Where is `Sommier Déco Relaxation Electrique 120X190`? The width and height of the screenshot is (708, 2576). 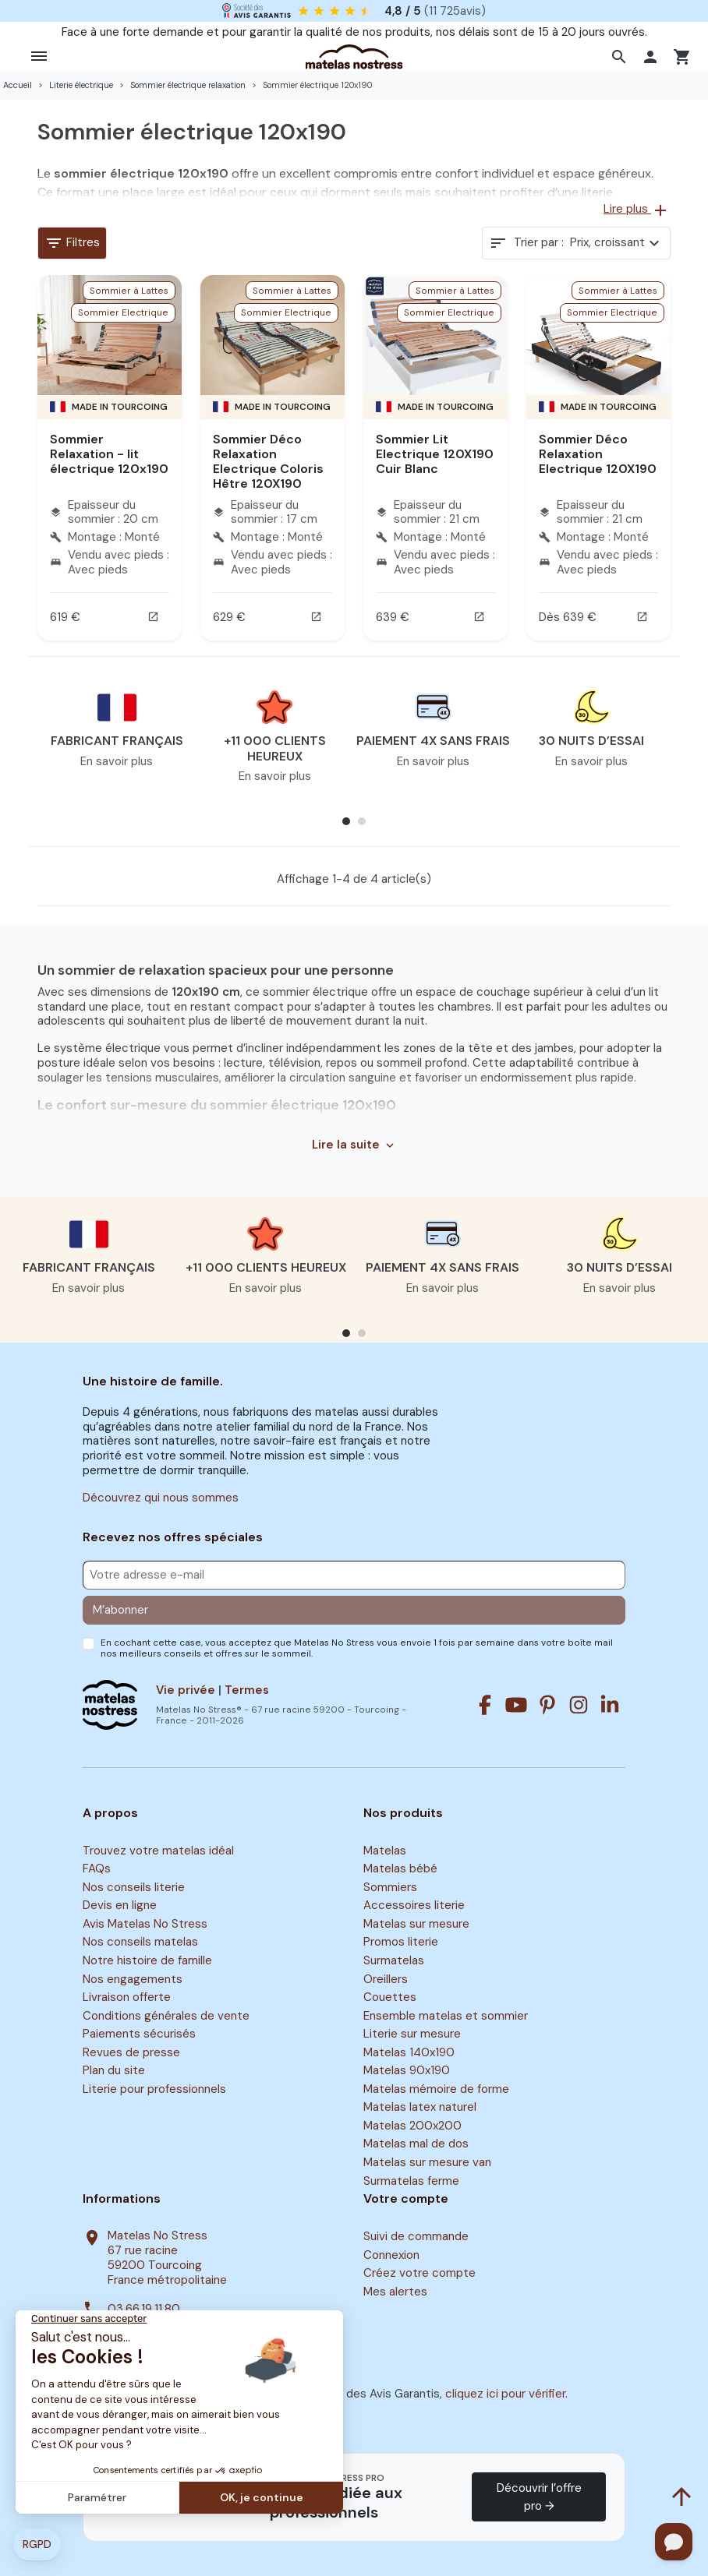
Sommier Déco Relaxation Electrique 120X190 is located at coordinates (598, 454).